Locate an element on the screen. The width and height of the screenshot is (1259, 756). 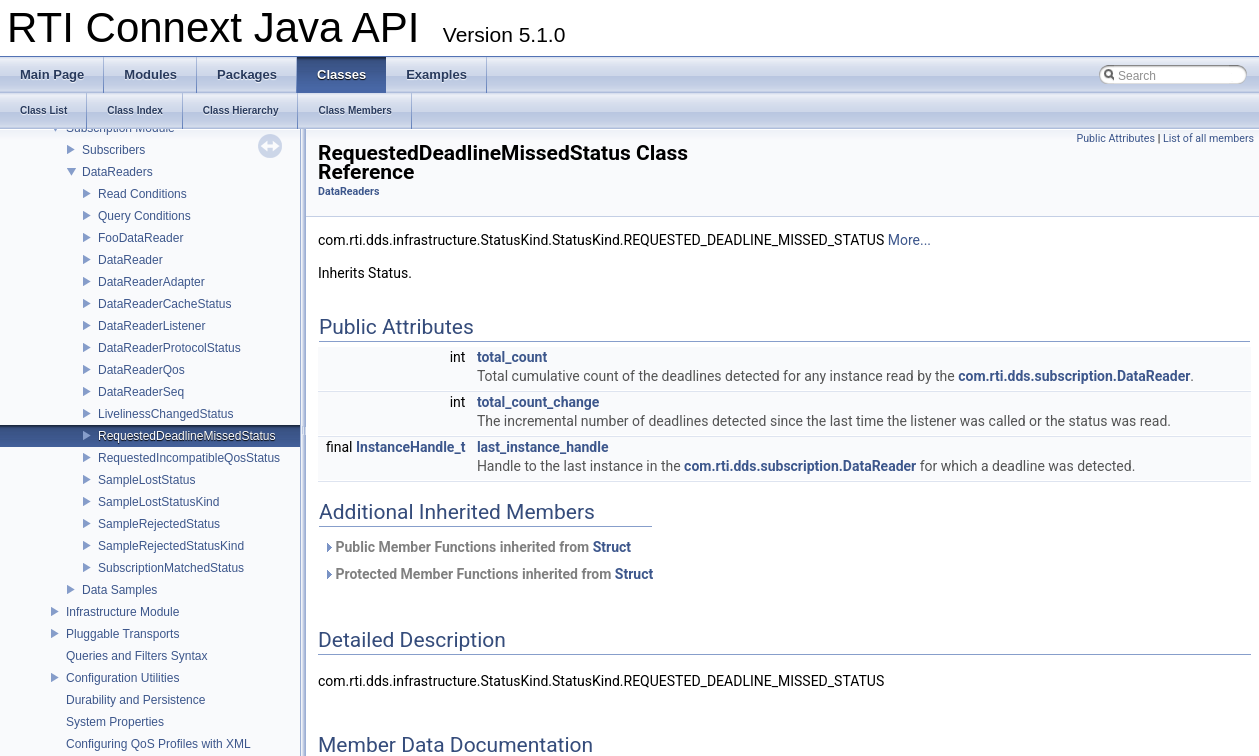
Struct is located at coordinates (612, 547).